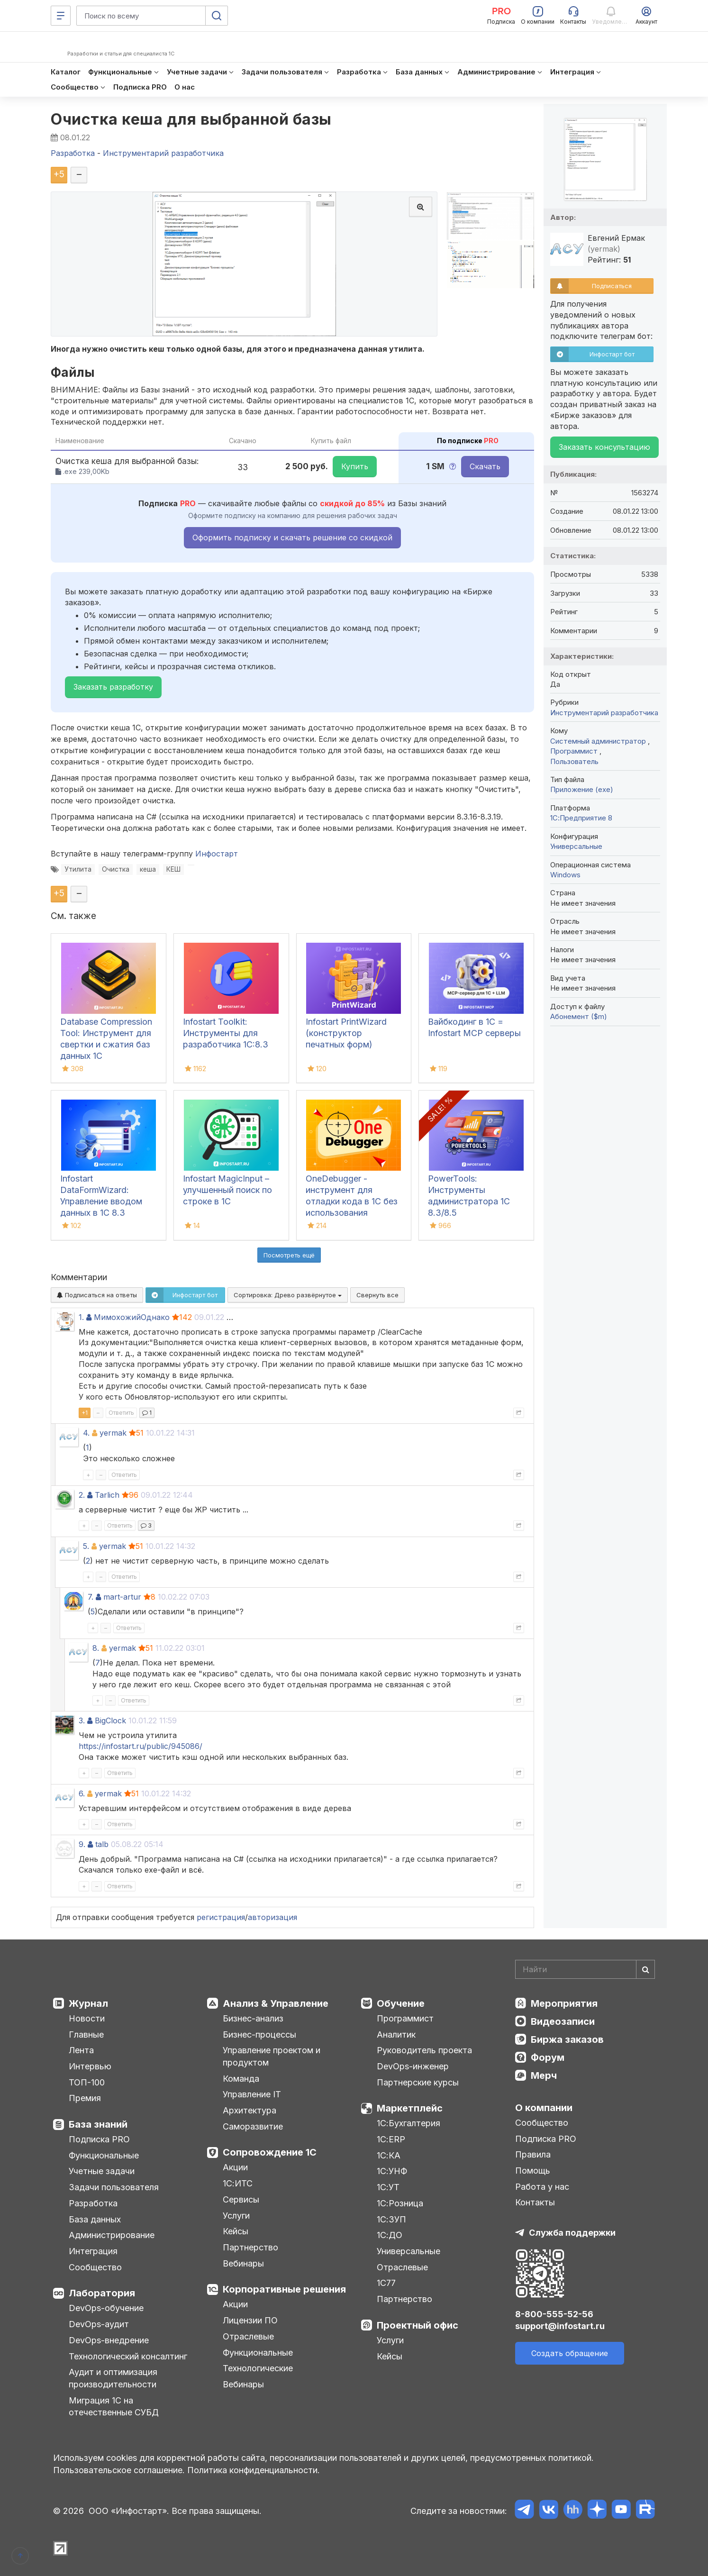 The height and width of the screenshot is (2576, 708). I want to click on авторизация, so click(272, 1917).